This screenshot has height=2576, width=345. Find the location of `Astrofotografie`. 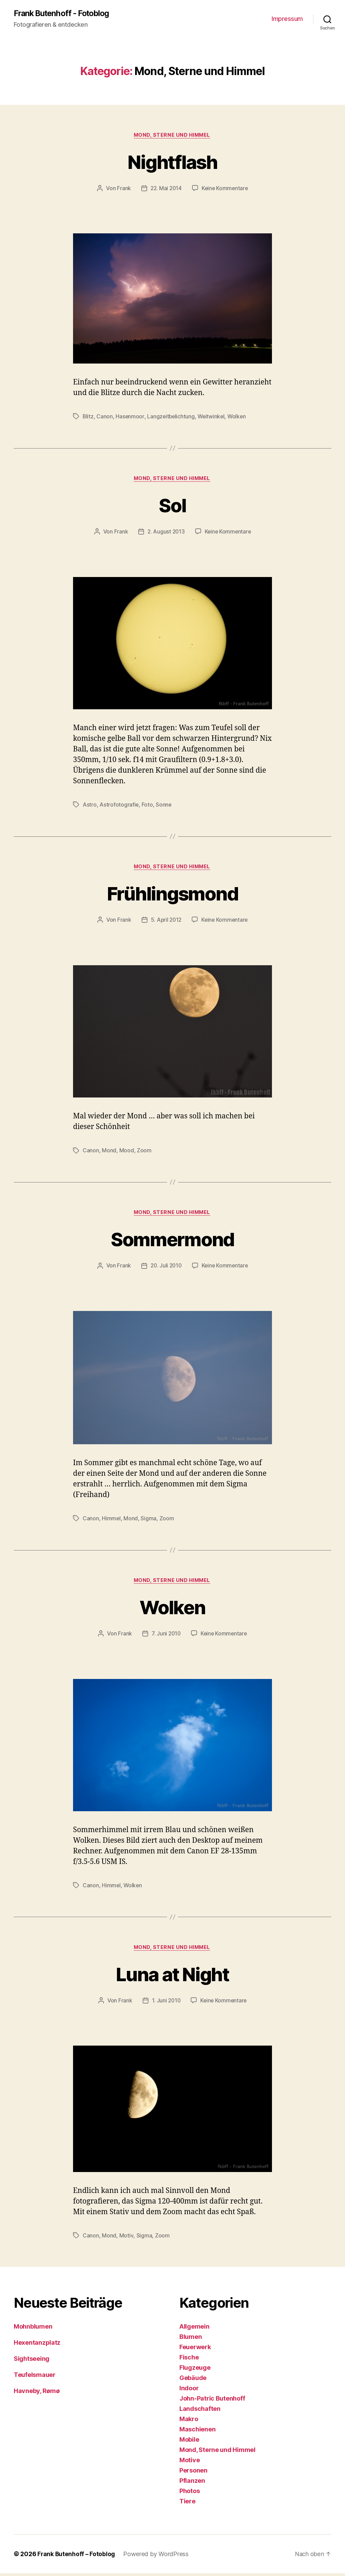

Astrofotografie is located at coordinates (119, 805).